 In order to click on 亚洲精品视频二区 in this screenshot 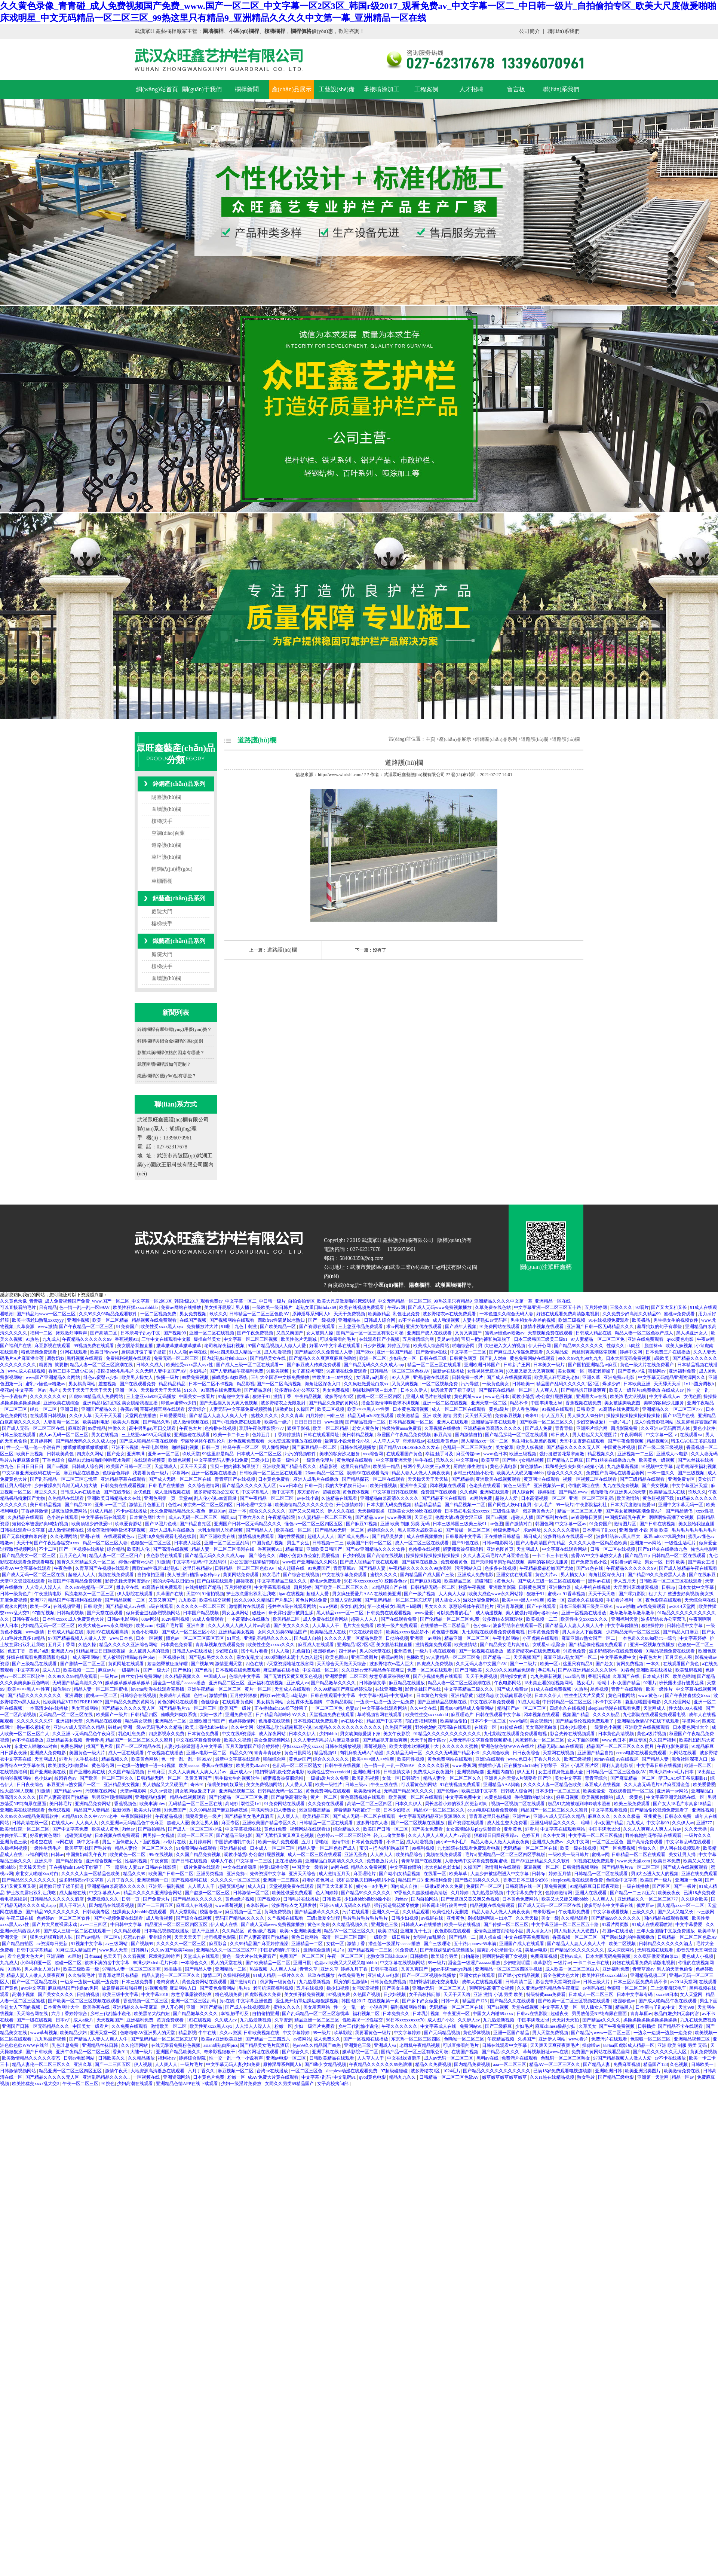, I will do `click(237, 1791)`.